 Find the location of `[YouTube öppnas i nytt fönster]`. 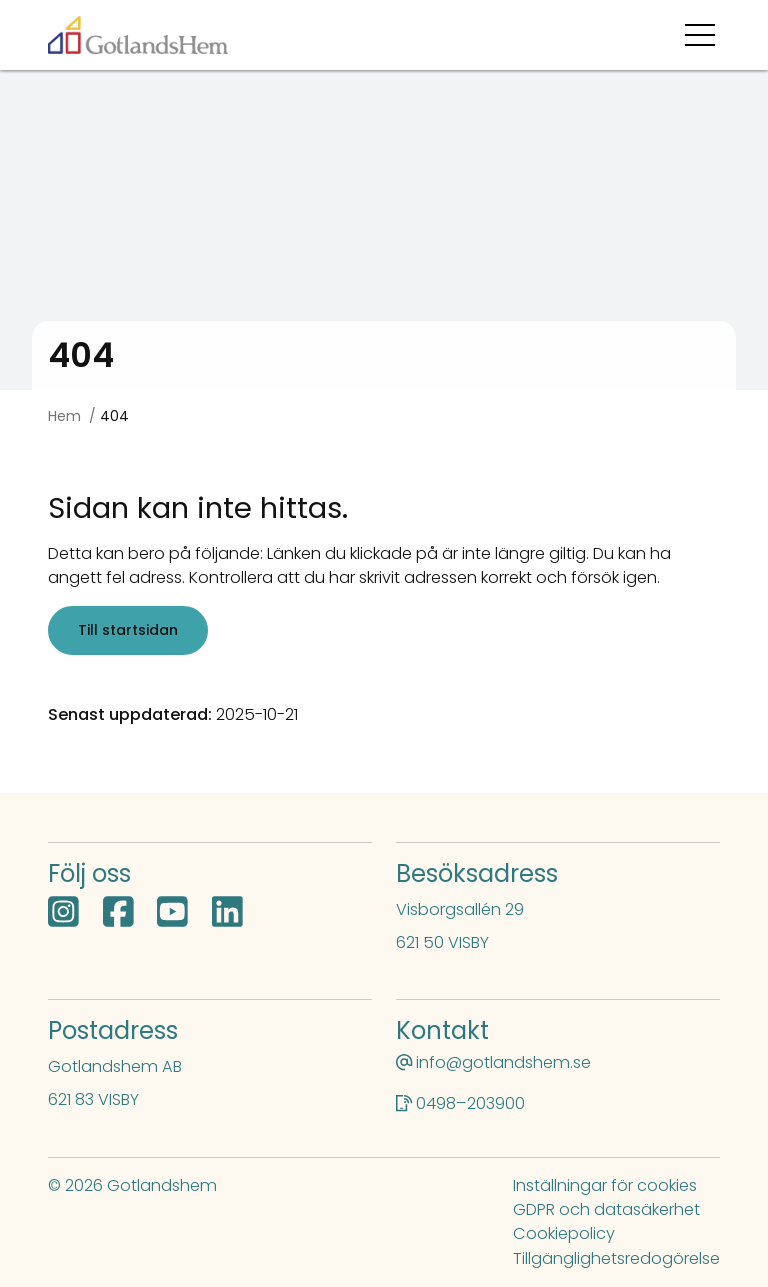

[YouTube öppnas i nytt fönster] is located at coordinates (172, 914).